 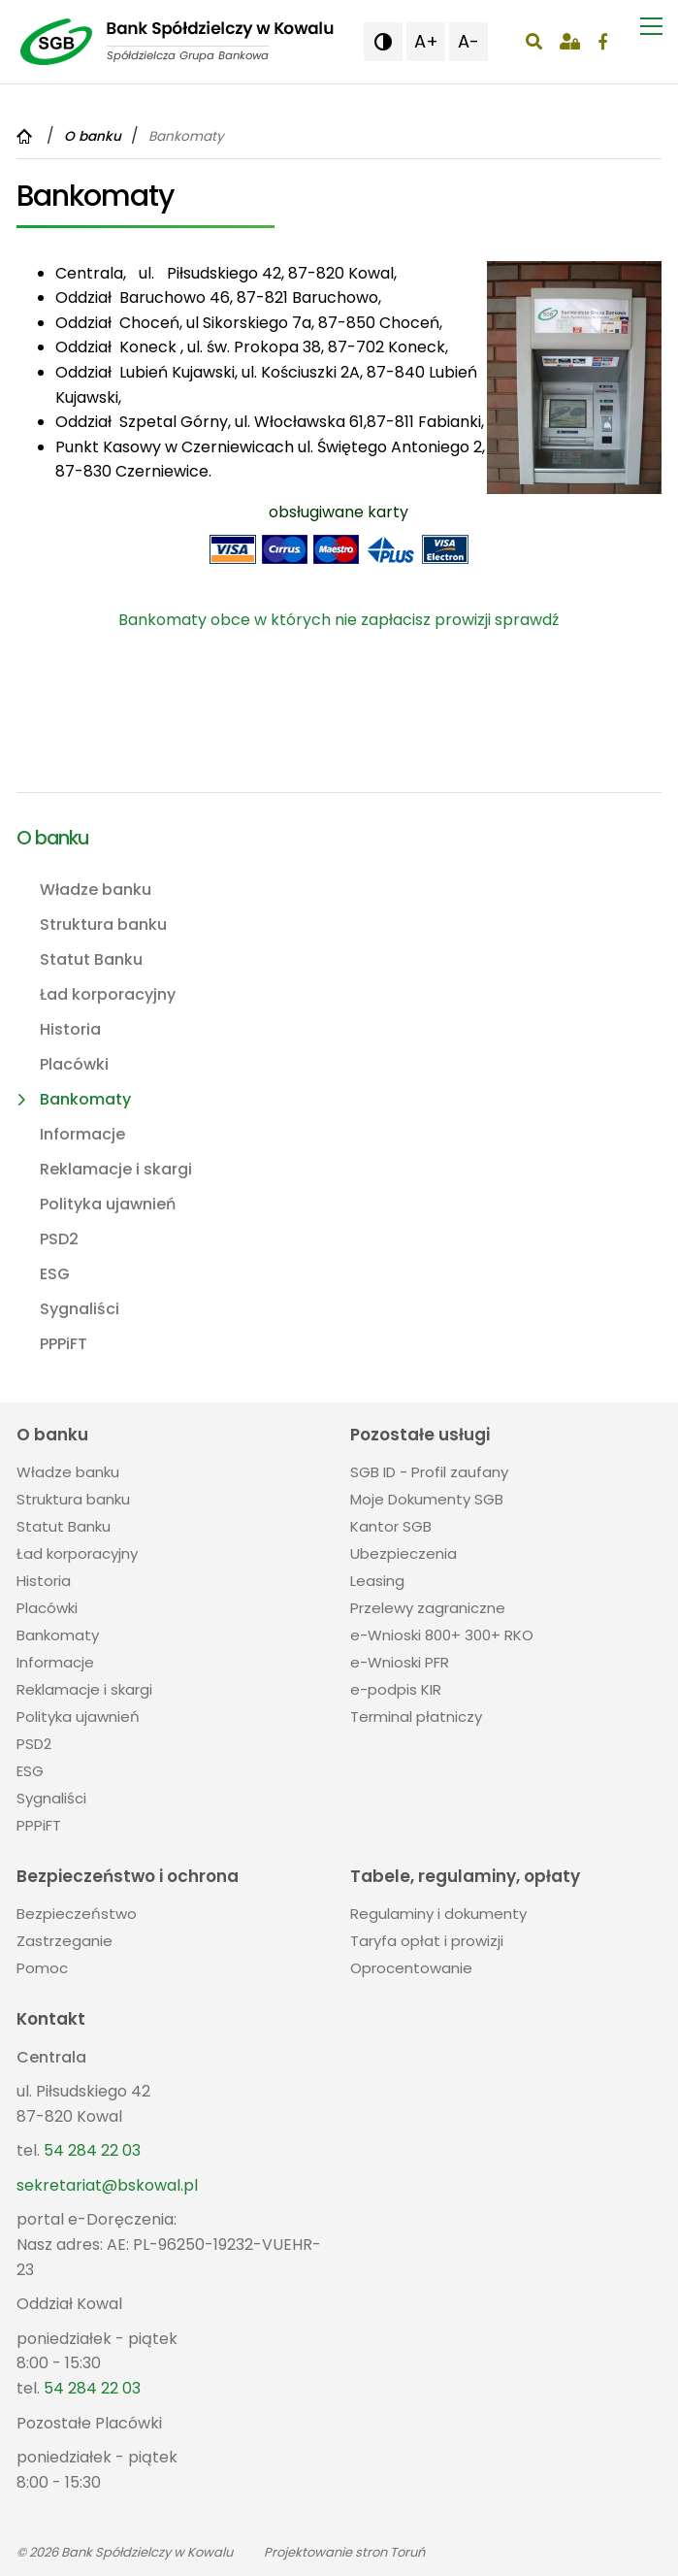 What do you see at coordinates (344, 2552) in the screenshot?
I see `Projektowanie stron Toruń` at bounding box center [344, 2552].